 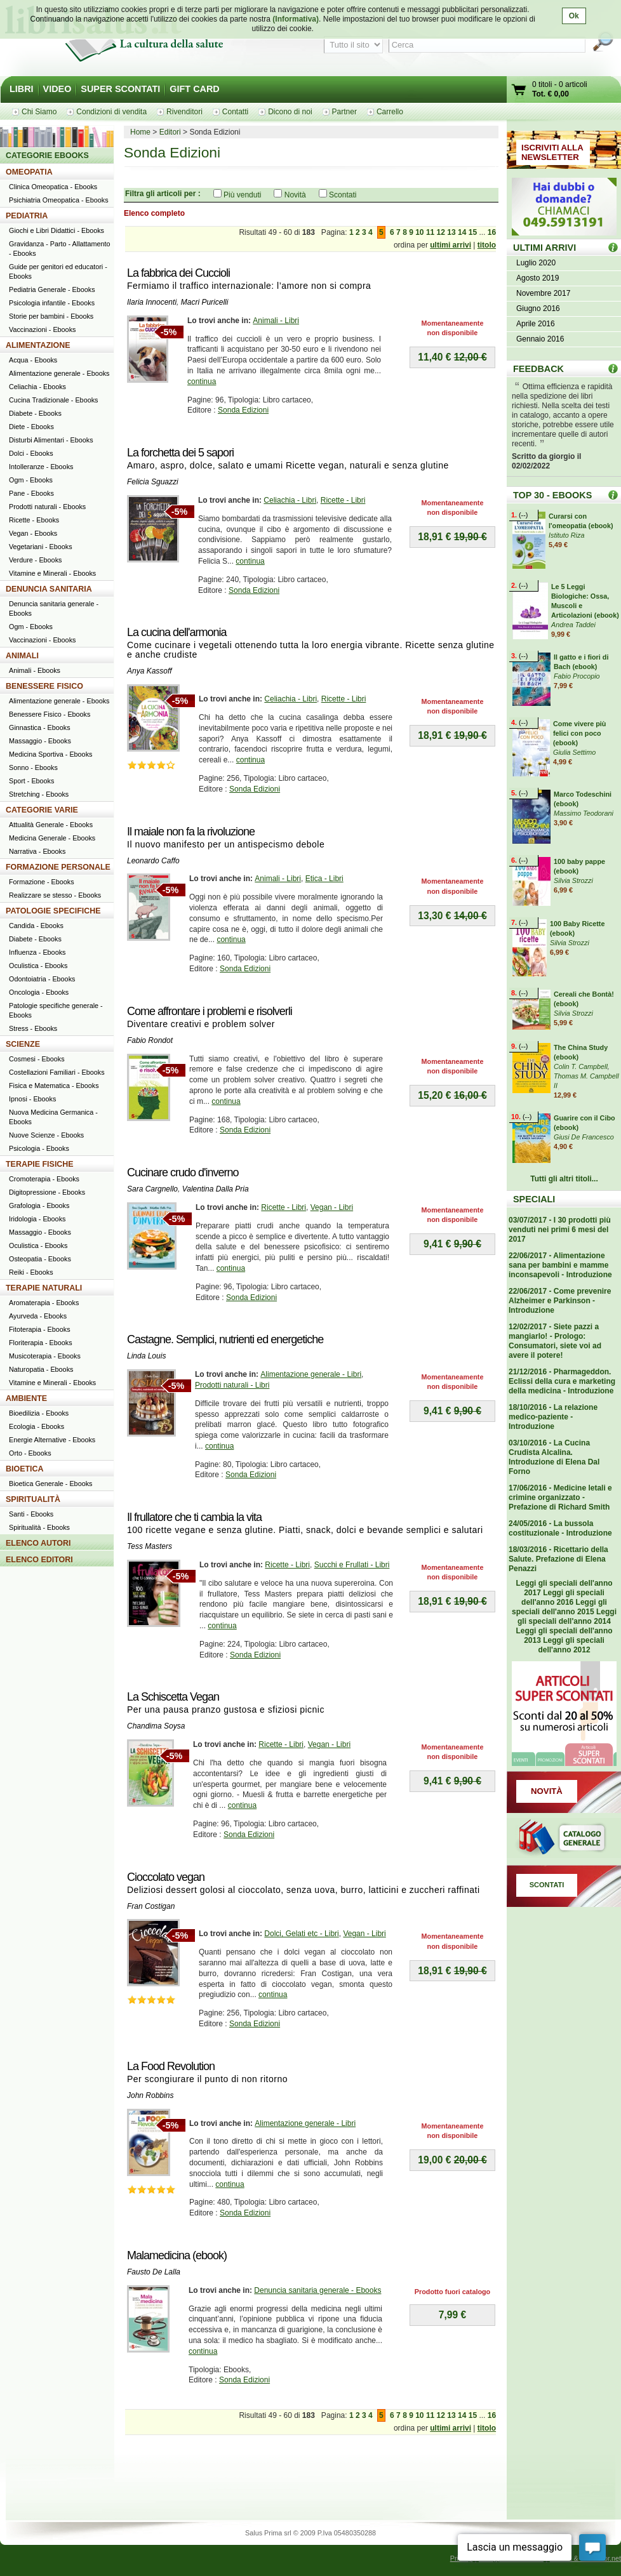 What do you see at coordinates (574, 15) in the screenshot?
I see `Ok` at bounding box center [574, 15].